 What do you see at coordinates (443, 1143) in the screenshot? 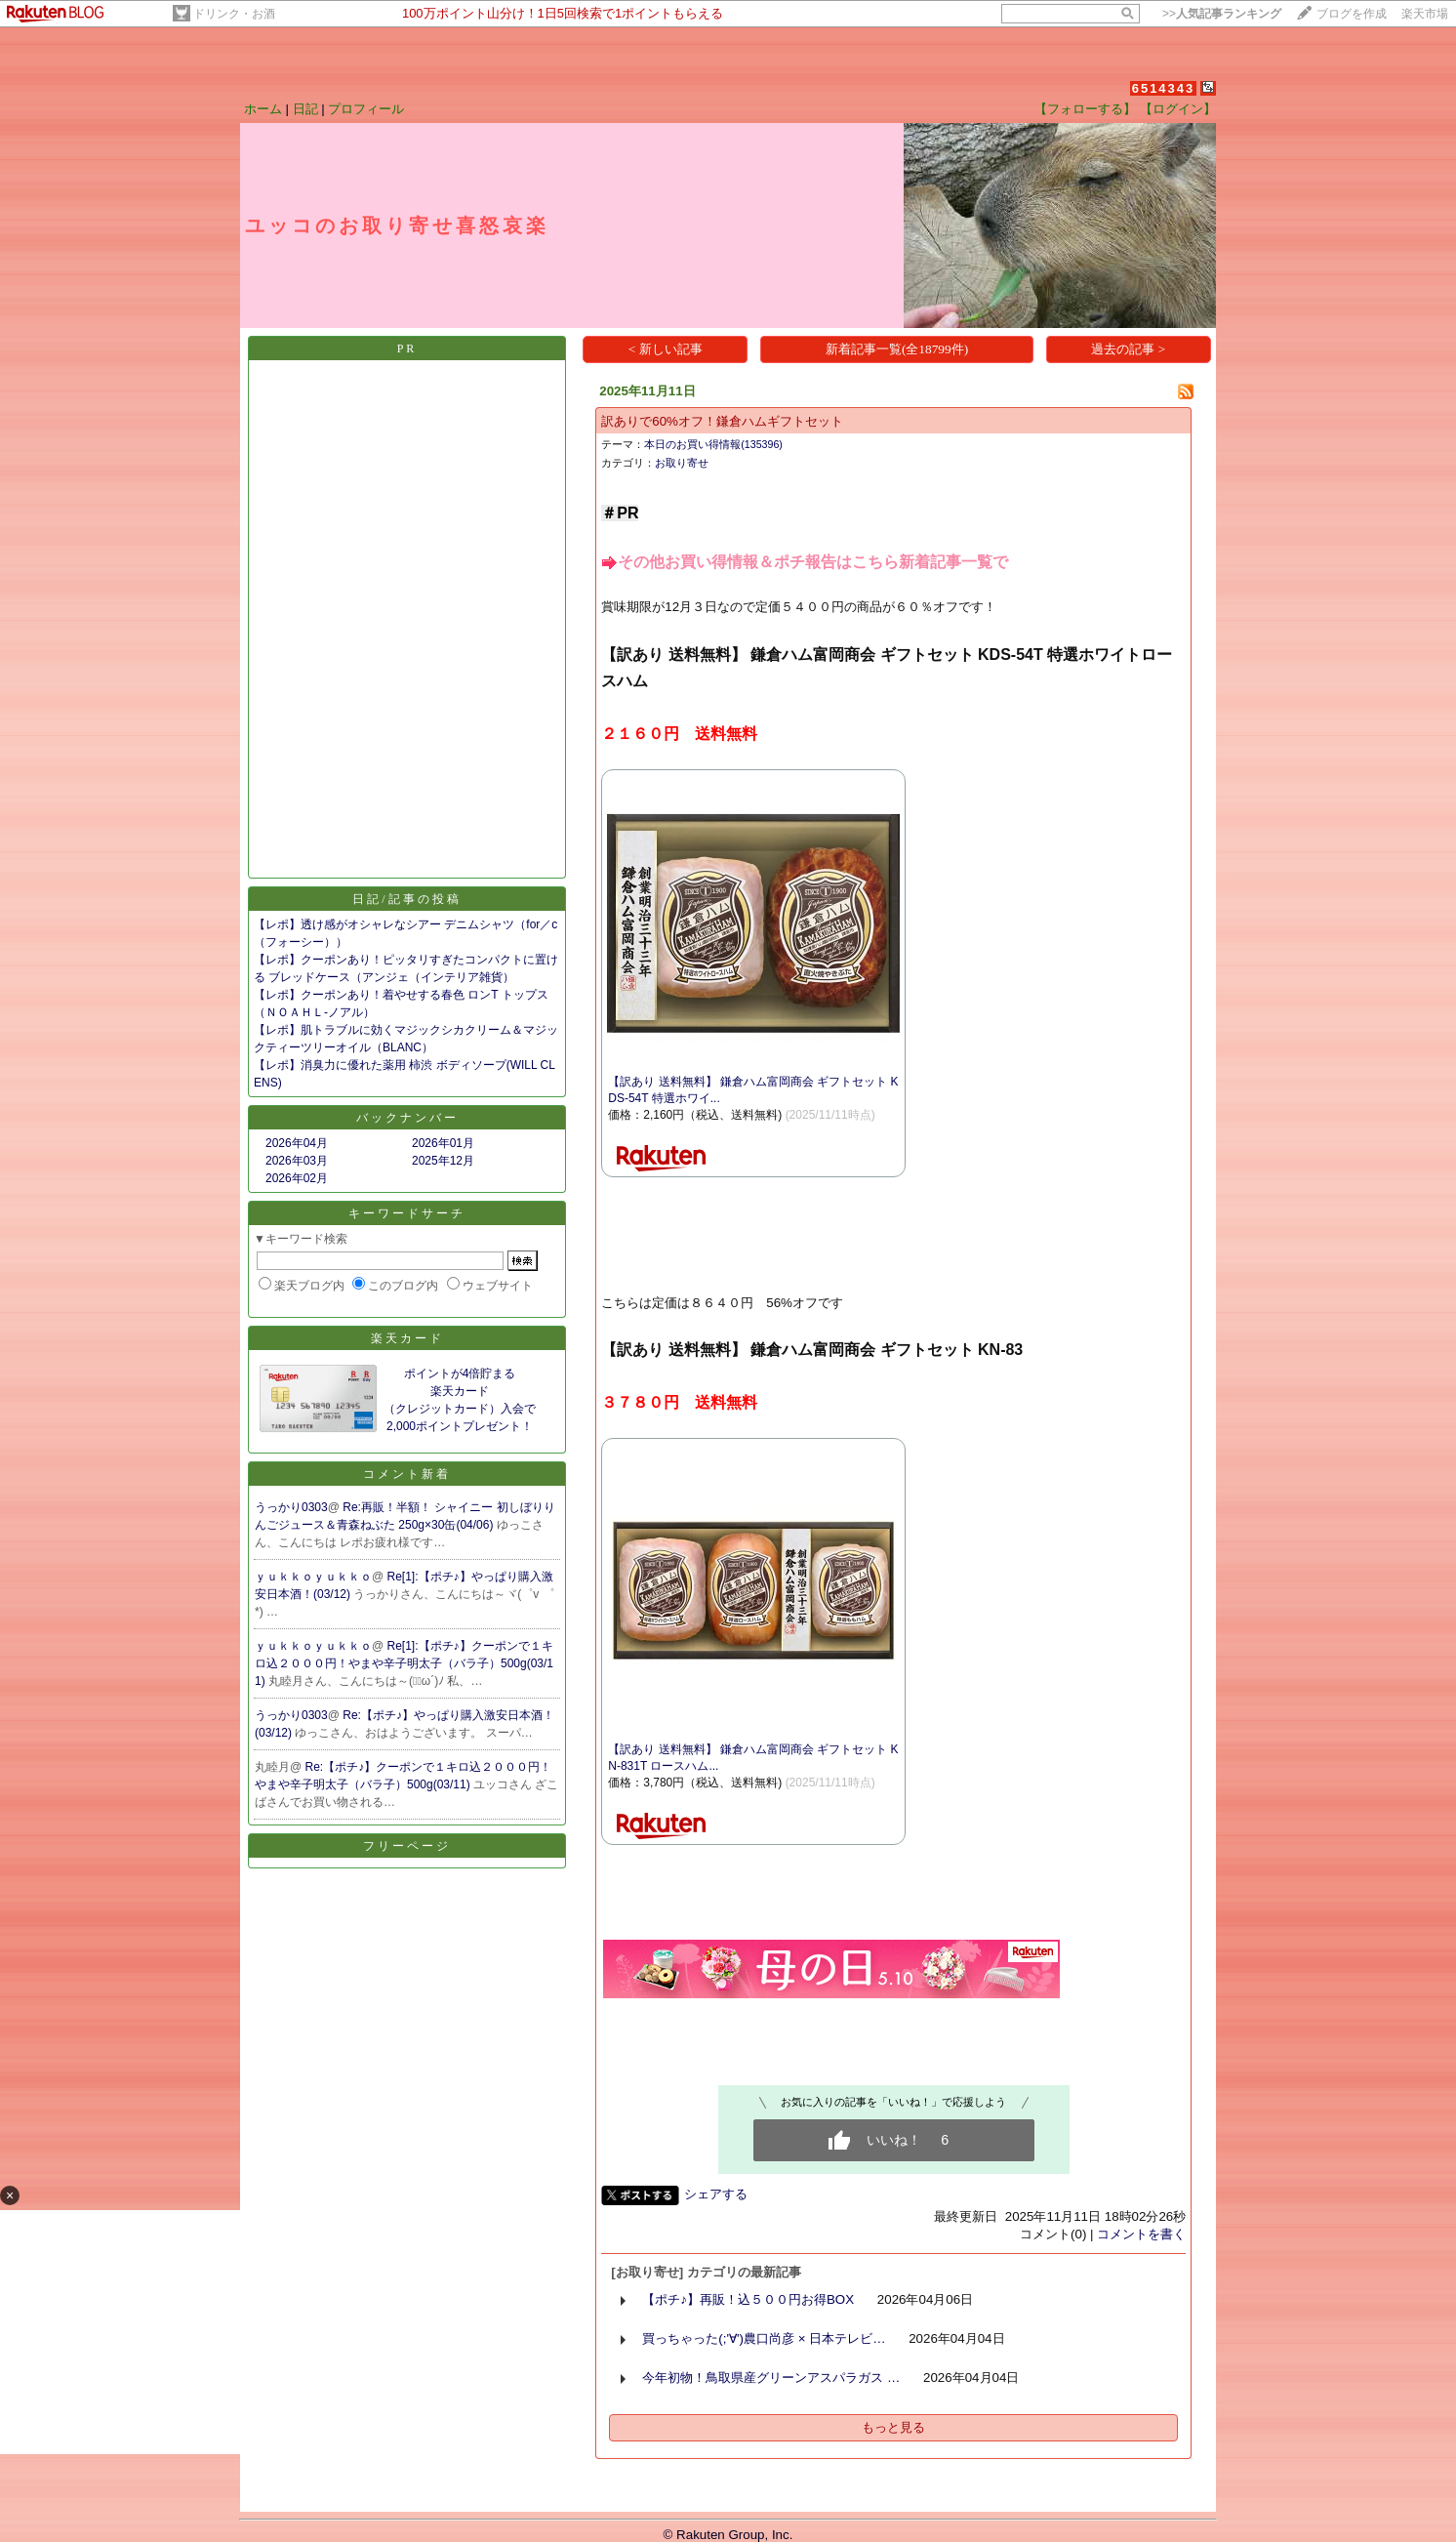
I see `2026年01月` at bounding box center [443, 1143].